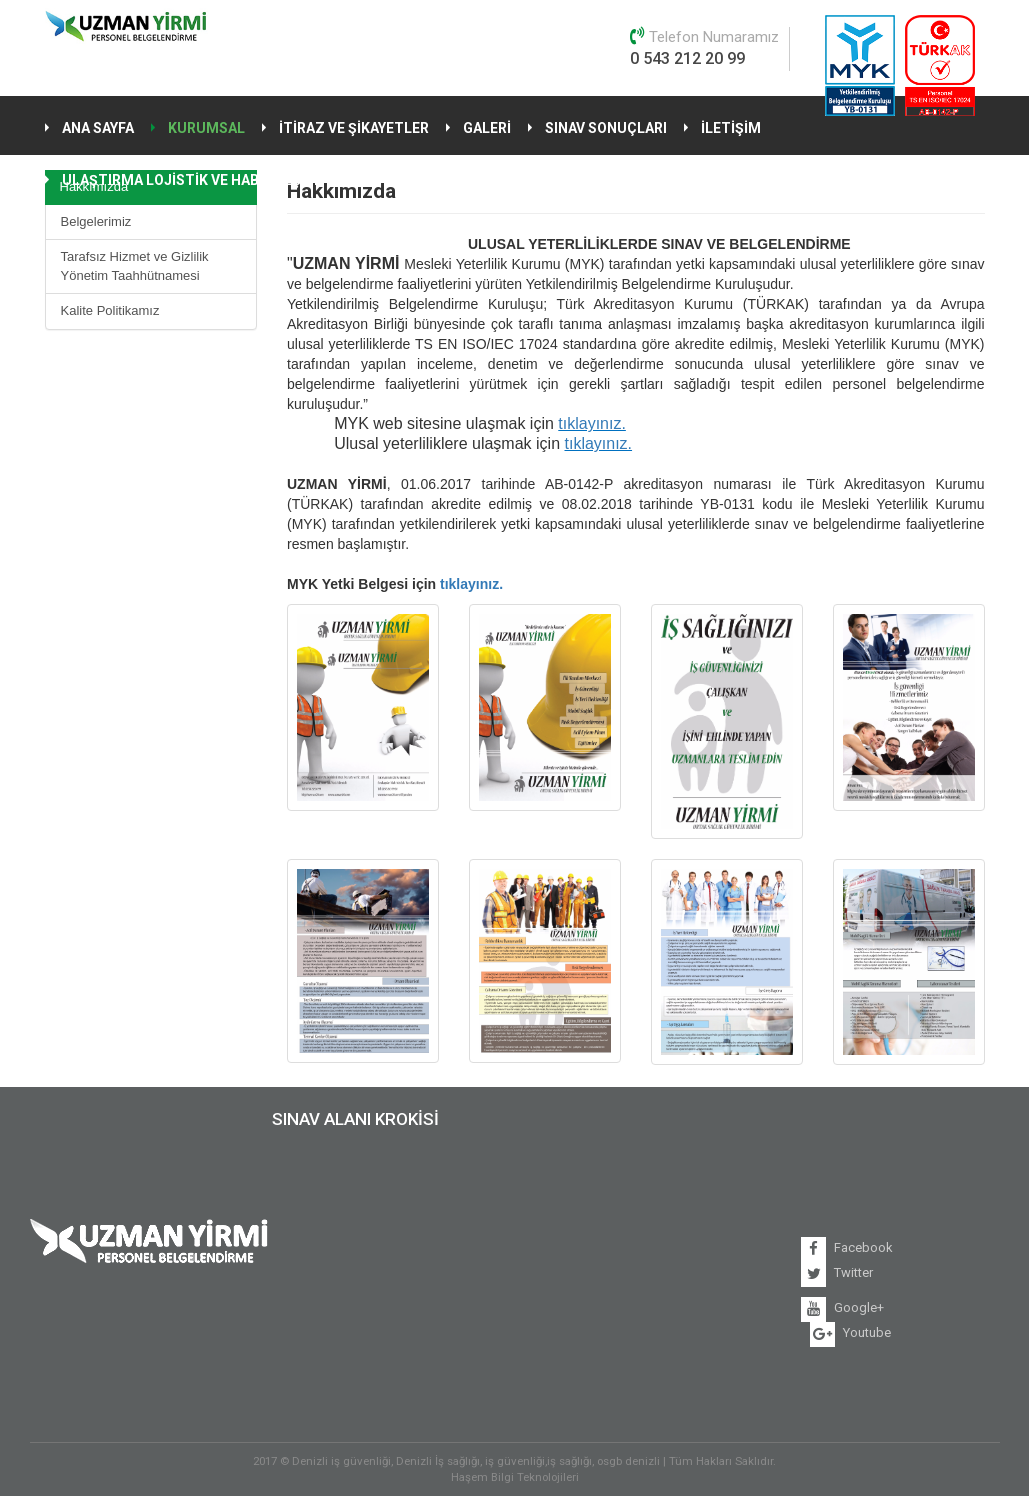 The image size is (1029, 1496). What do you see at coordinates (515, 1477) in the screenshot?
I see `Haşem Bilgi Teknolojileri` at bounding box center [515, 1477].